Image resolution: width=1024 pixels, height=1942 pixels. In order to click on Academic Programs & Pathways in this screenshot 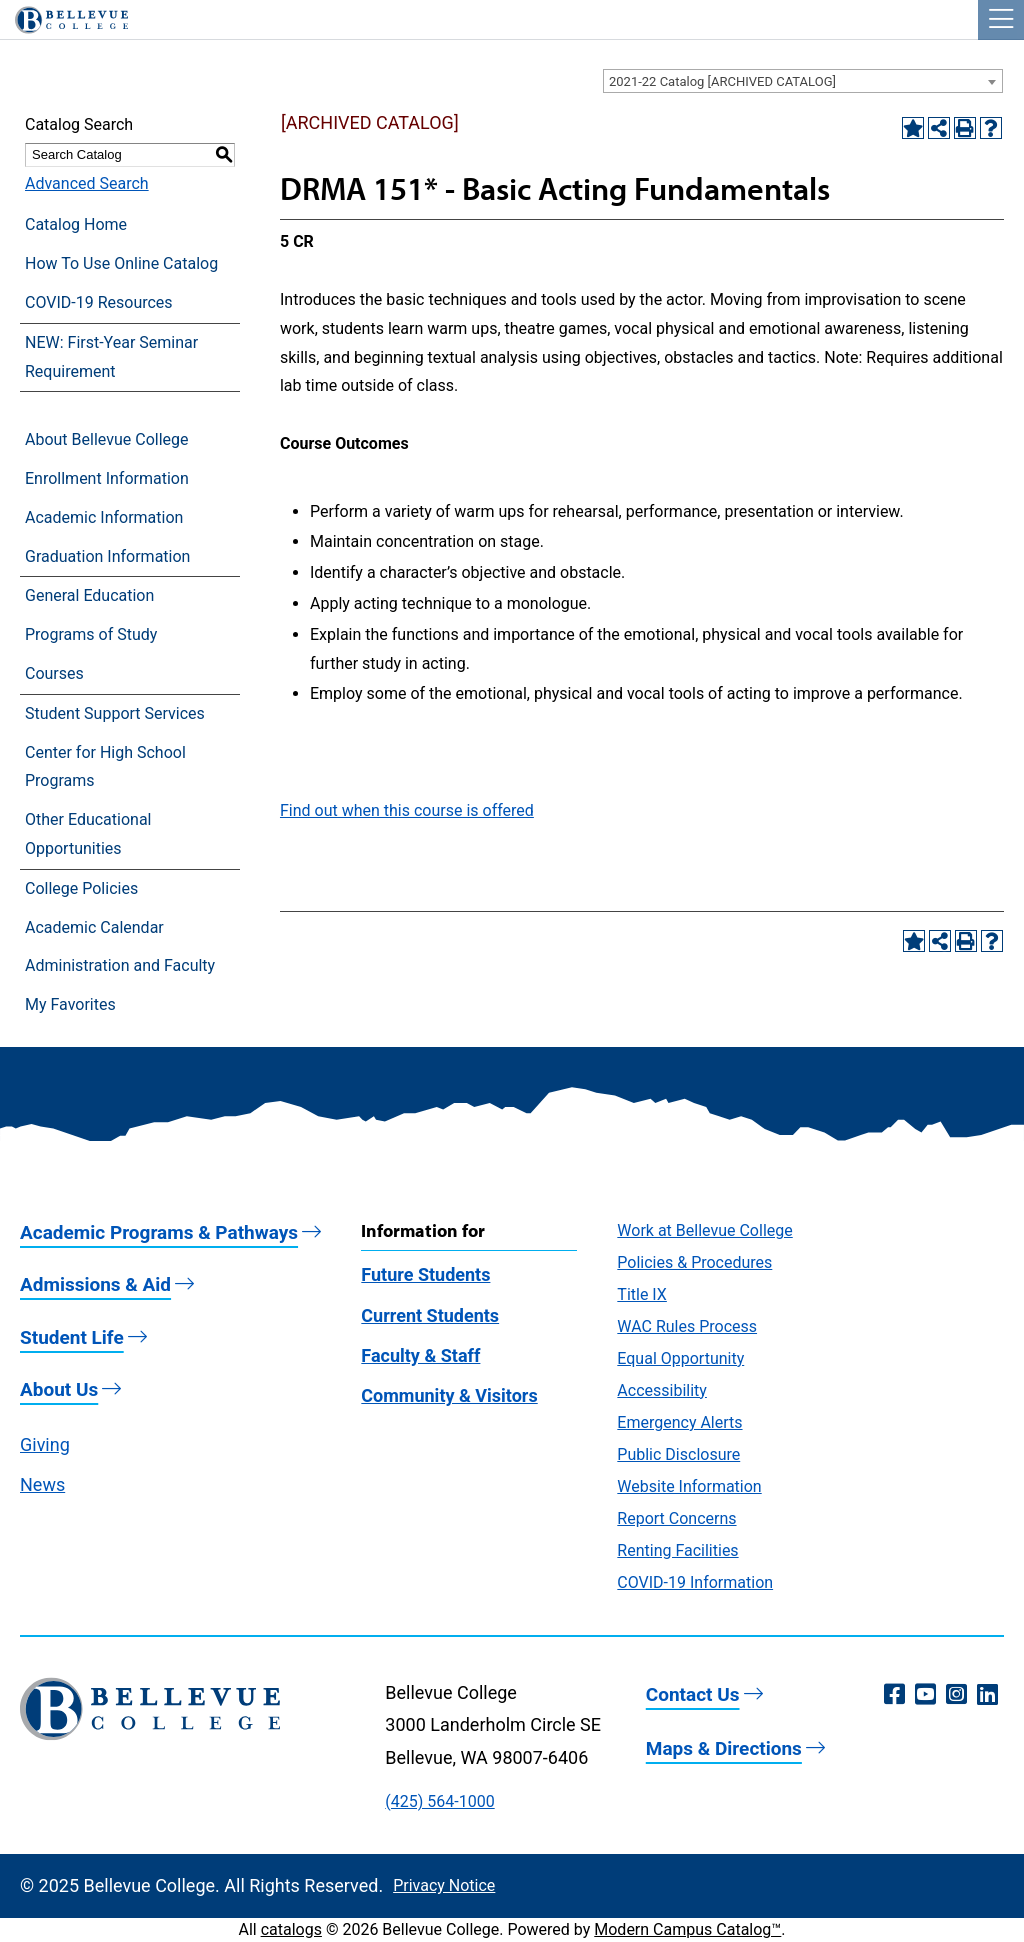, I will do `click(159, 1232)`.